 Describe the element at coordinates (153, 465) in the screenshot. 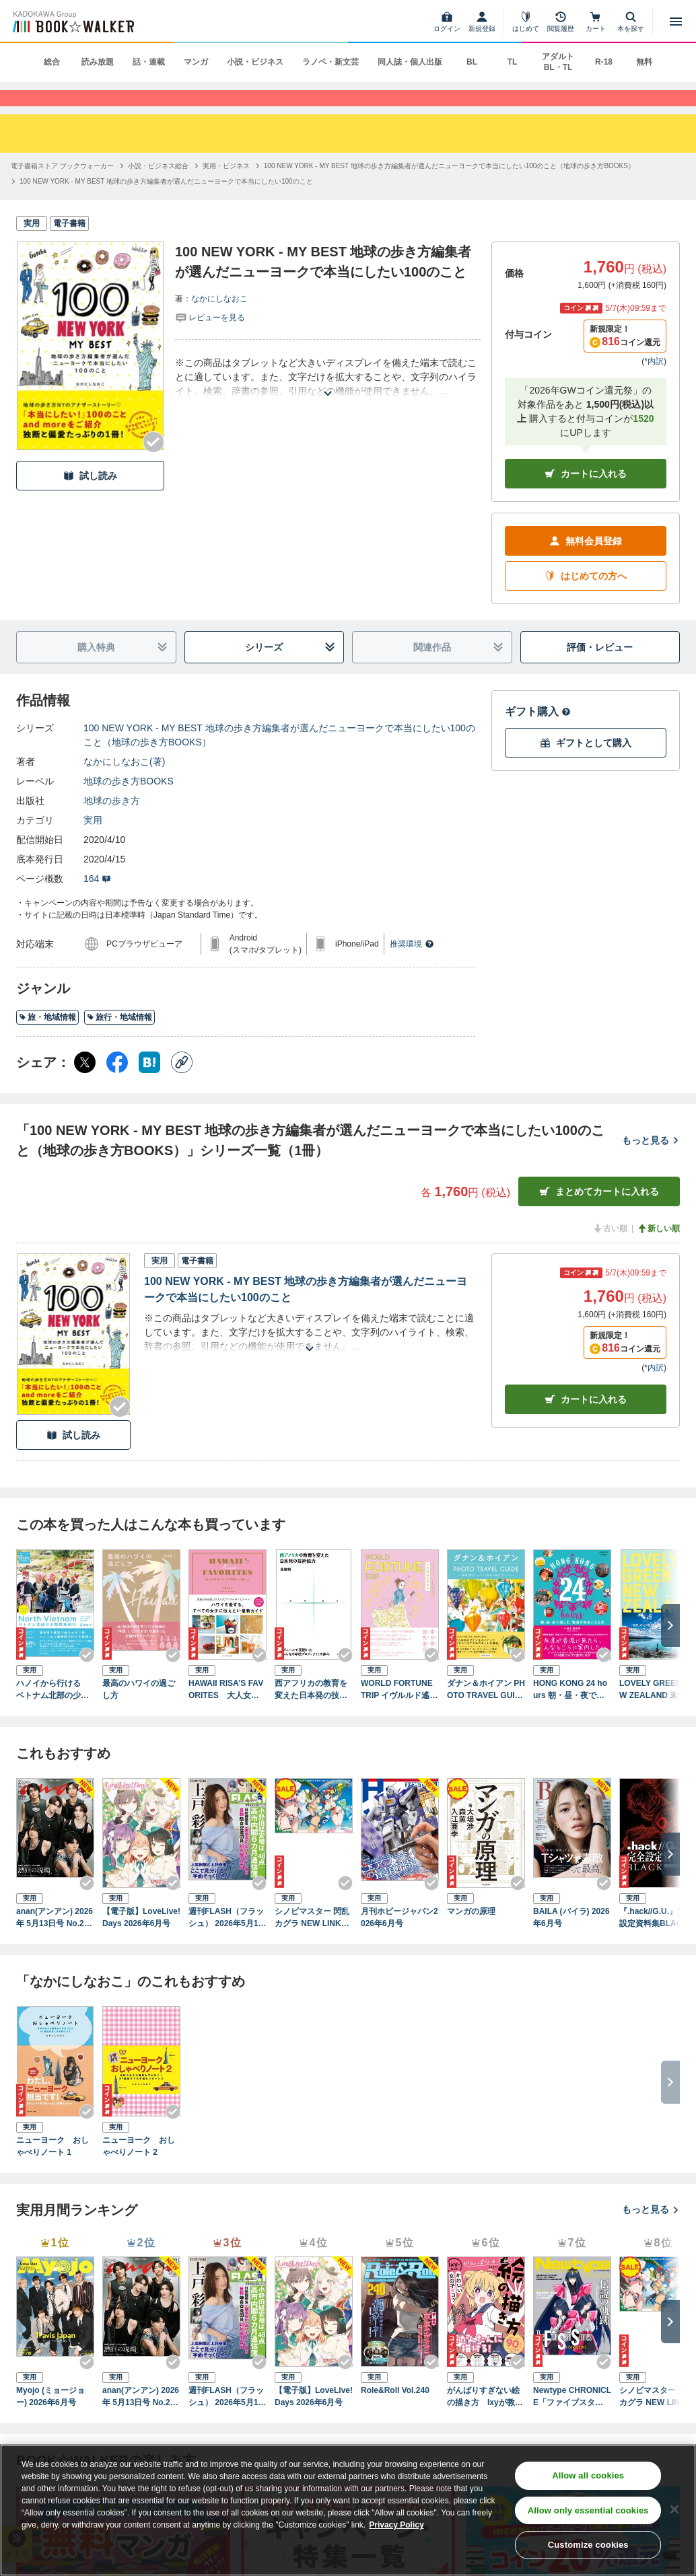

I see `[Checkする]` at that location.